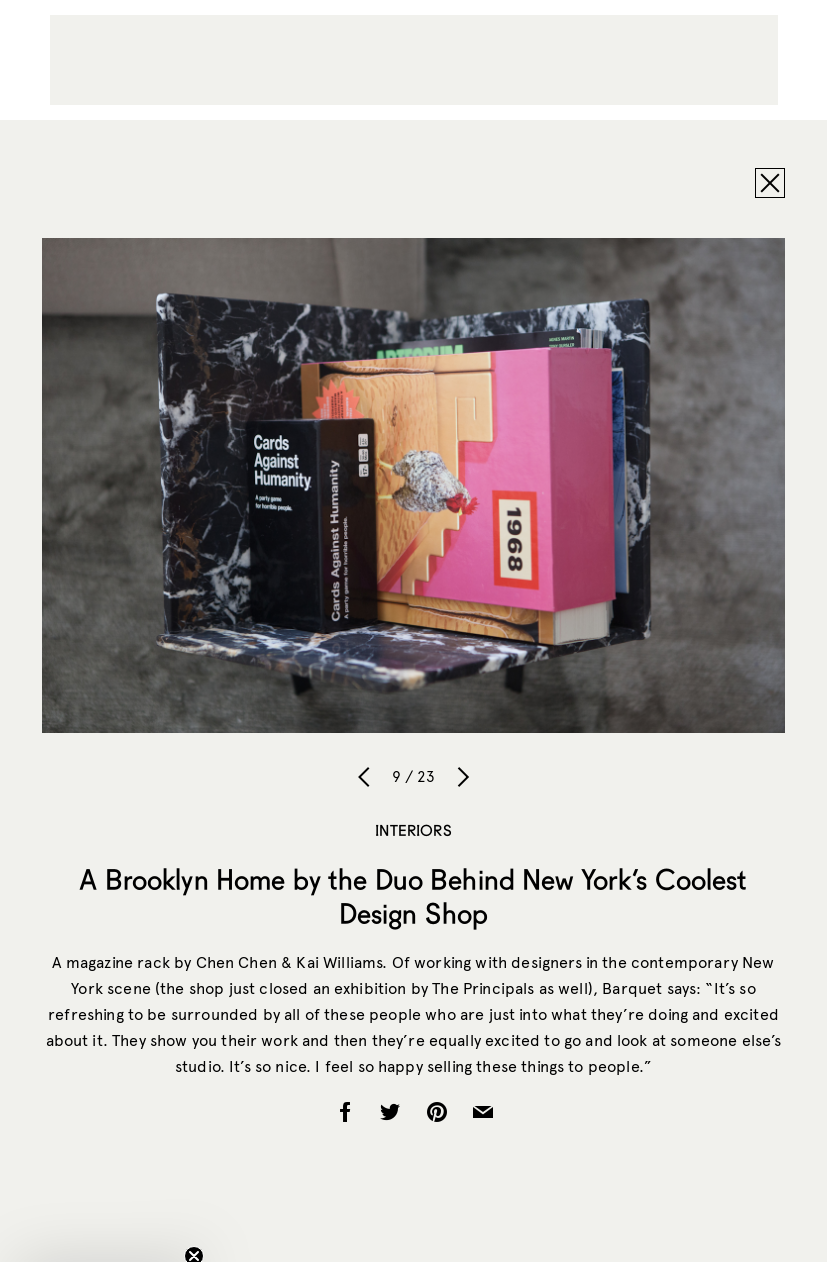 Image resolution: width=827 pixels, height=1262 pixels. What do you see at coordinates (413, 896) in the screenshot?
I see `A Brooklyn Home by the Duo Behind New York’s Coolest Design Shop` at bounding box center [413, 896].